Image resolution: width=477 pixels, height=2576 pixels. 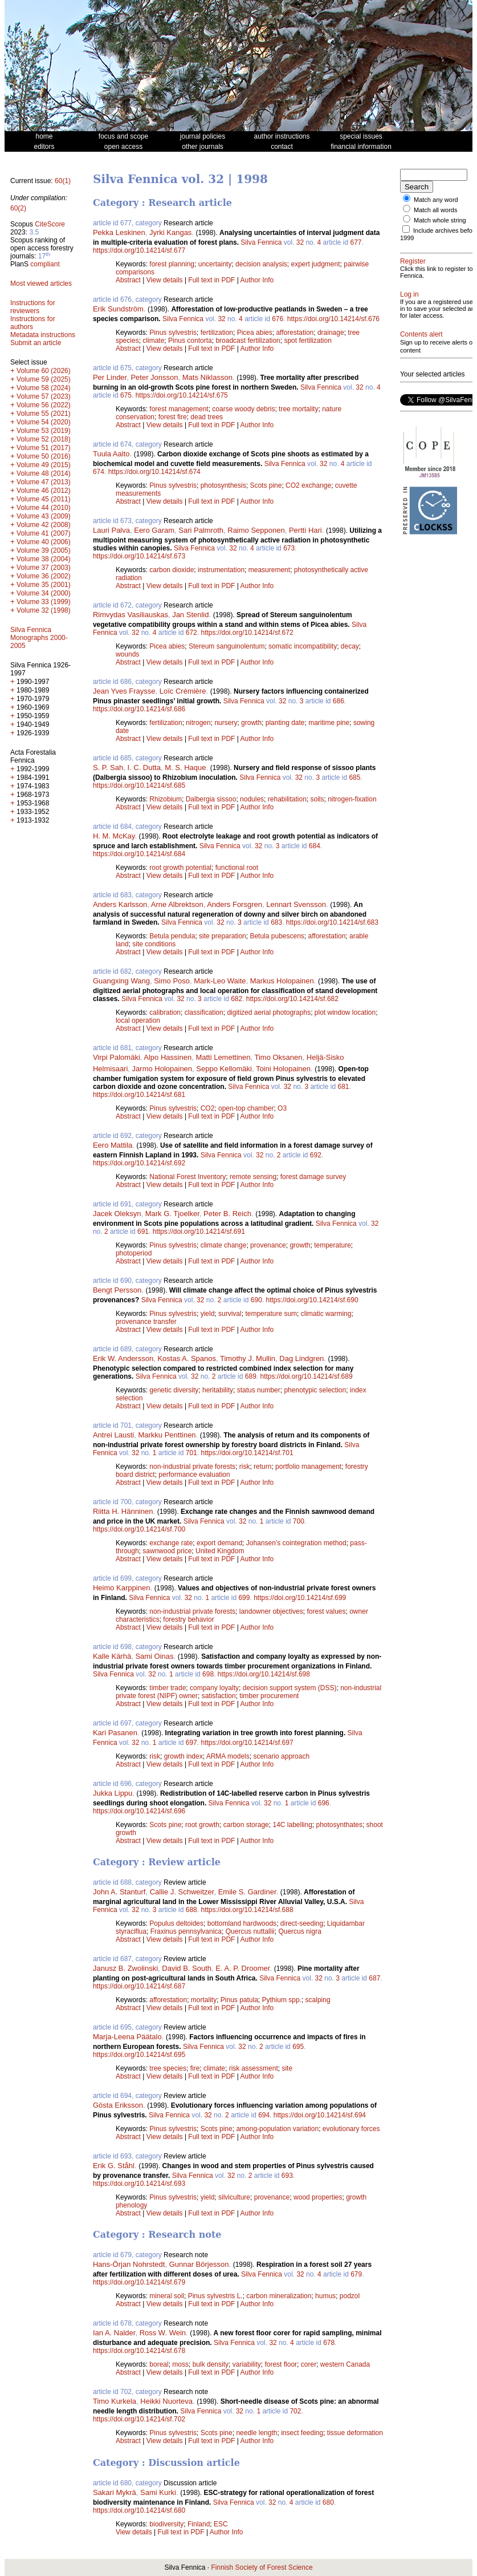 I want to click on Volume 36 (2002), so click(x=44, y=576).